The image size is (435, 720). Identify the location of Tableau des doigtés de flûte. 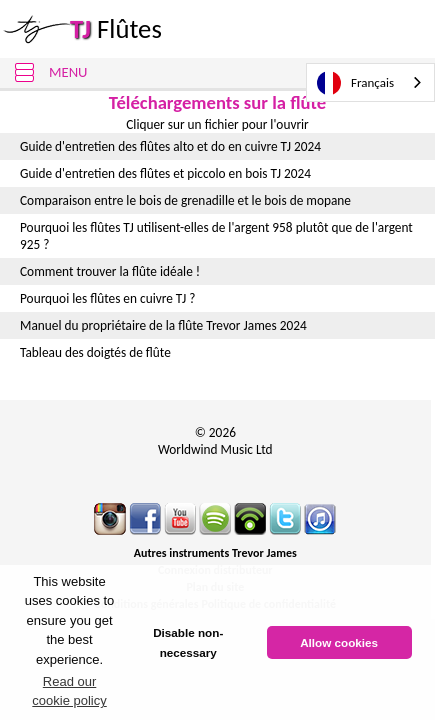
(95, 352).